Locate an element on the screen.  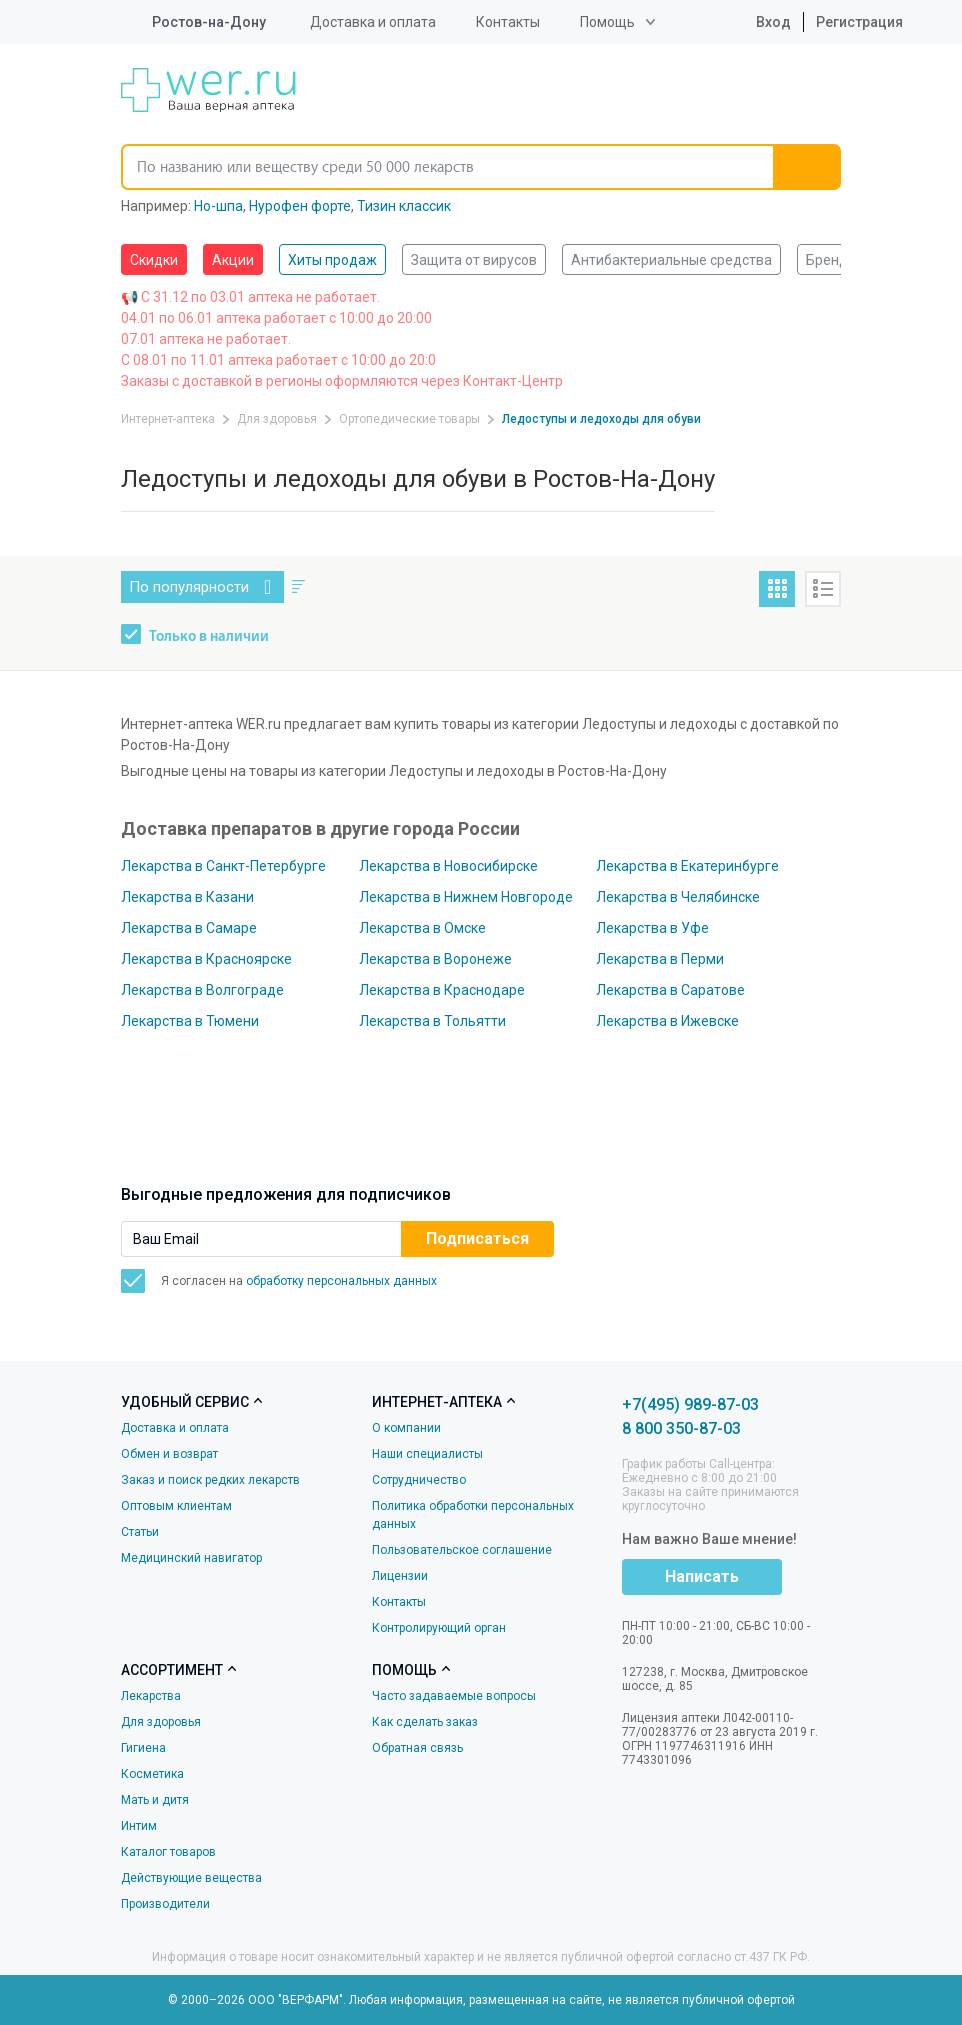
Действующие вещества is located at coordinates (191, 1878).